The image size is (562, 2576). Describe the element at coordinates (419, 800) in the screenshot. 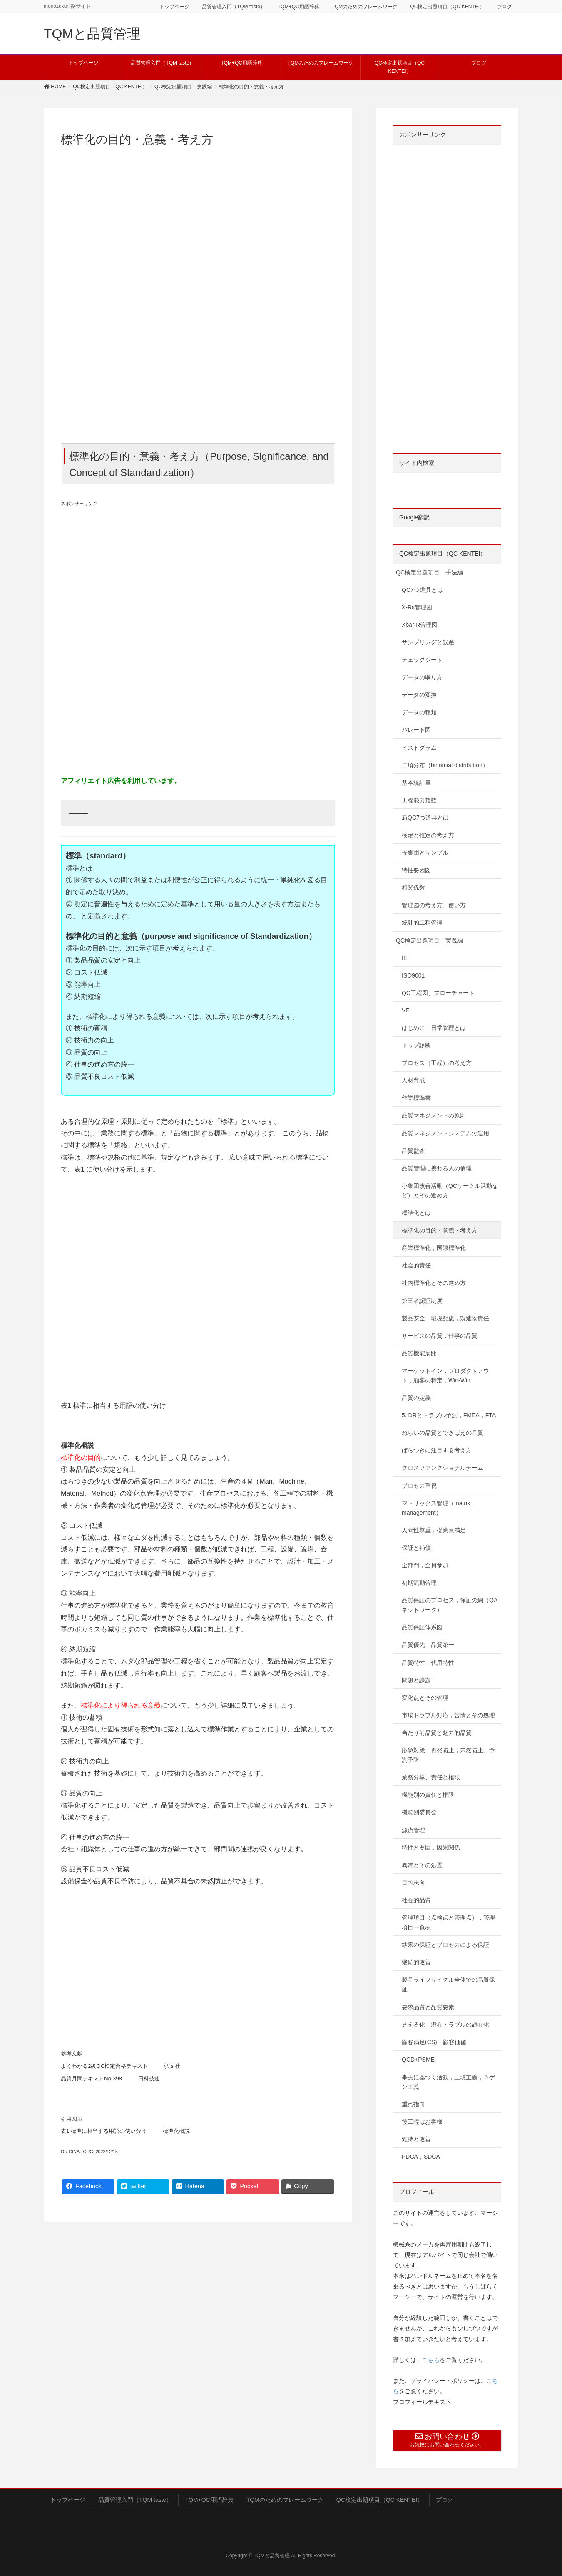

I see `工程能力指数` at that location.